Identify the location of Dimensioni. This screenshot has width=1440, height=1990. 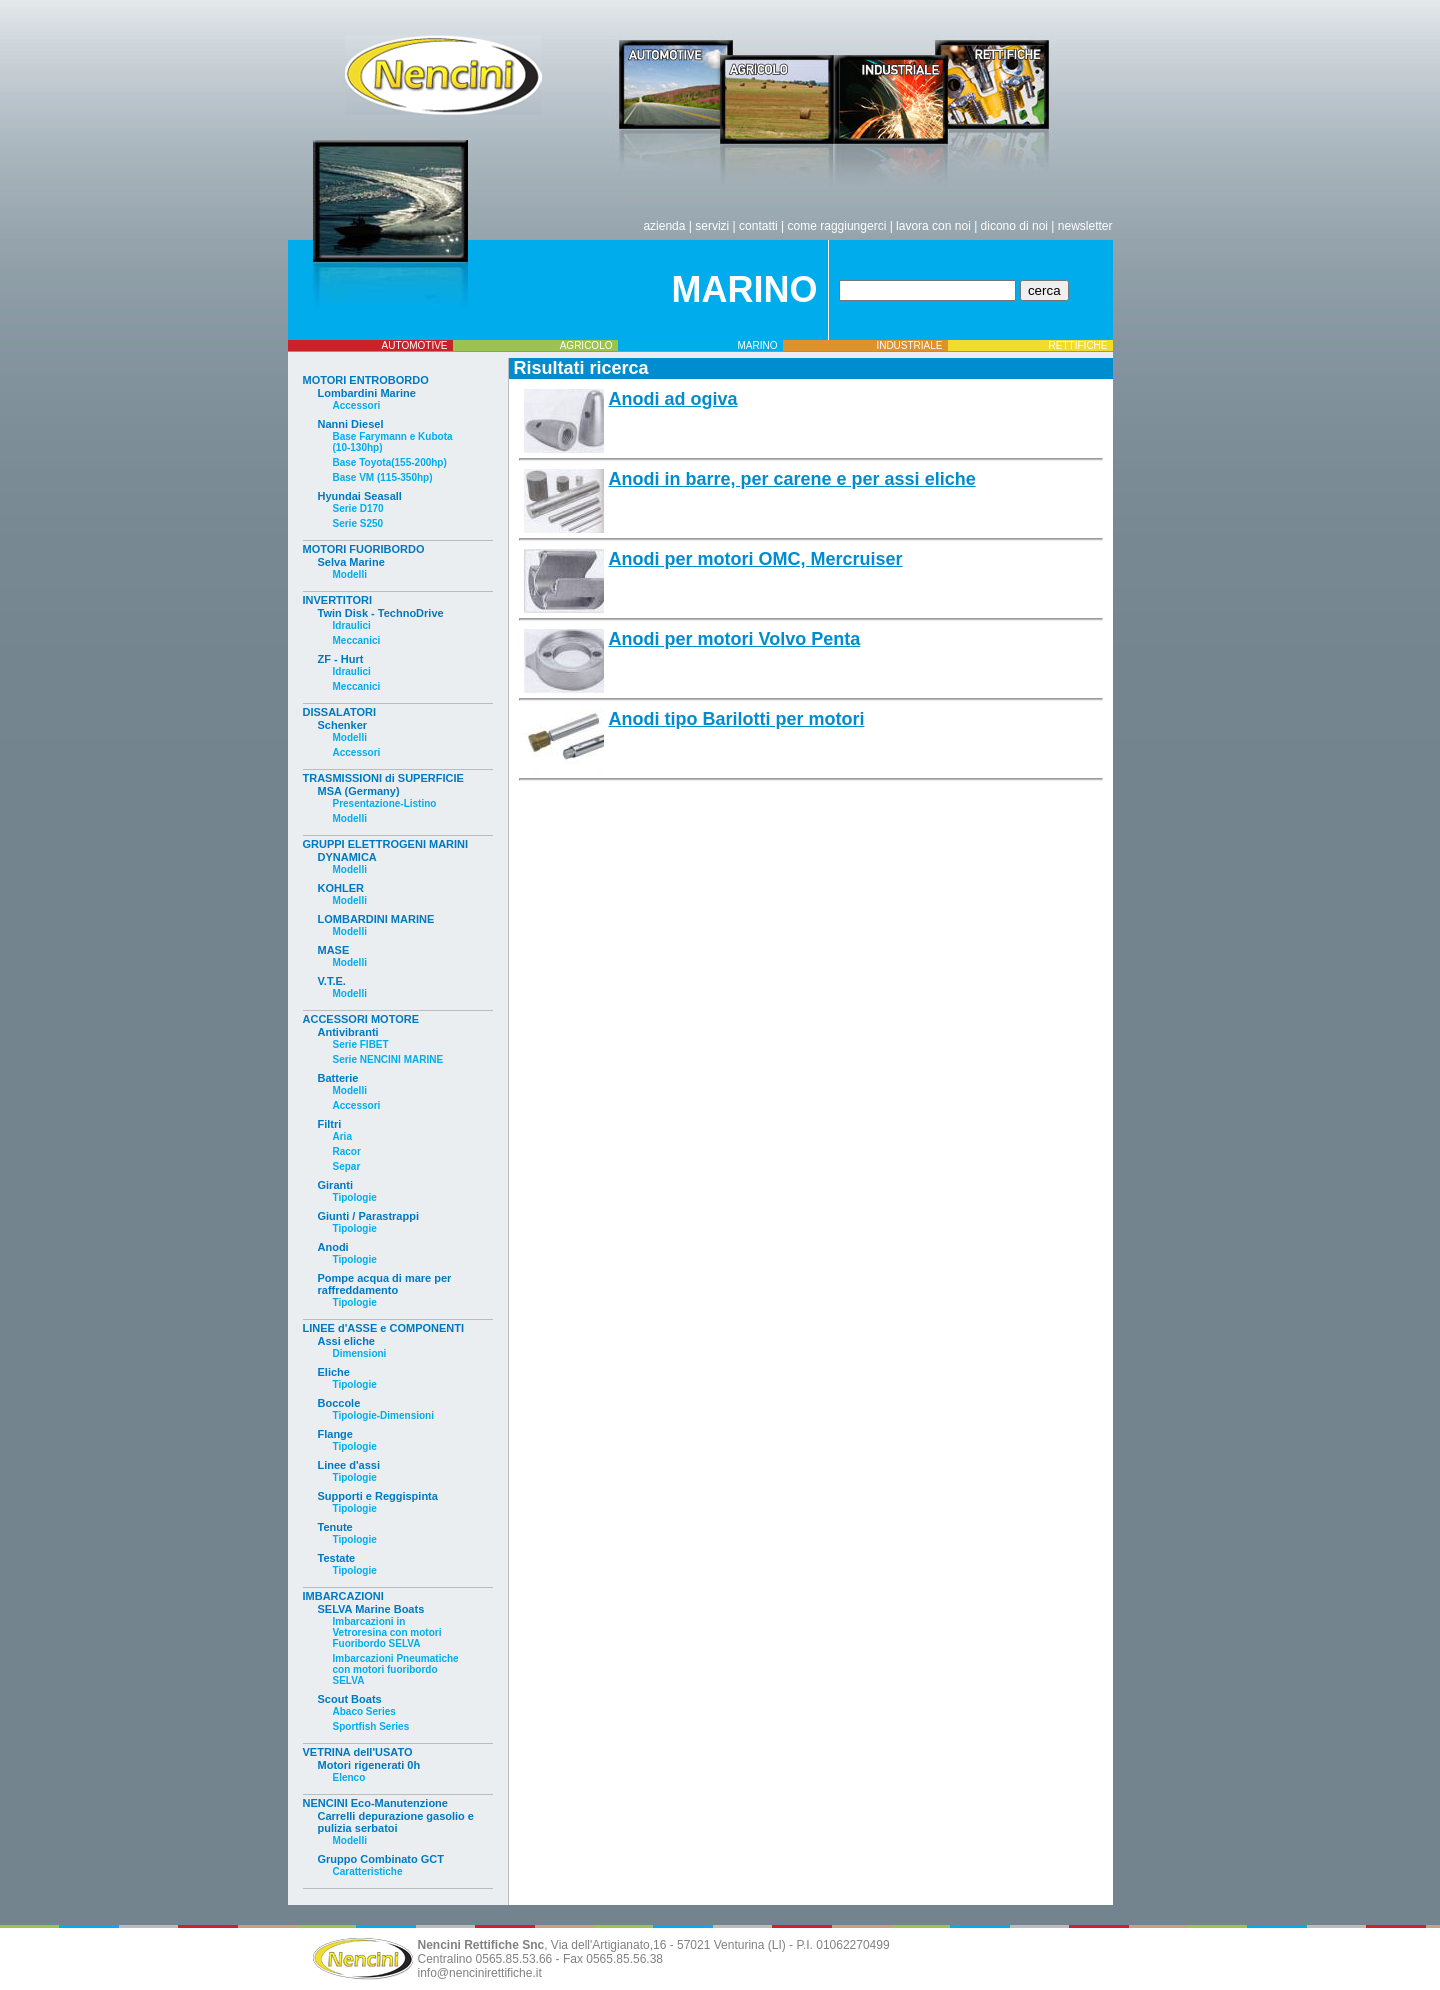
(360, 1353).